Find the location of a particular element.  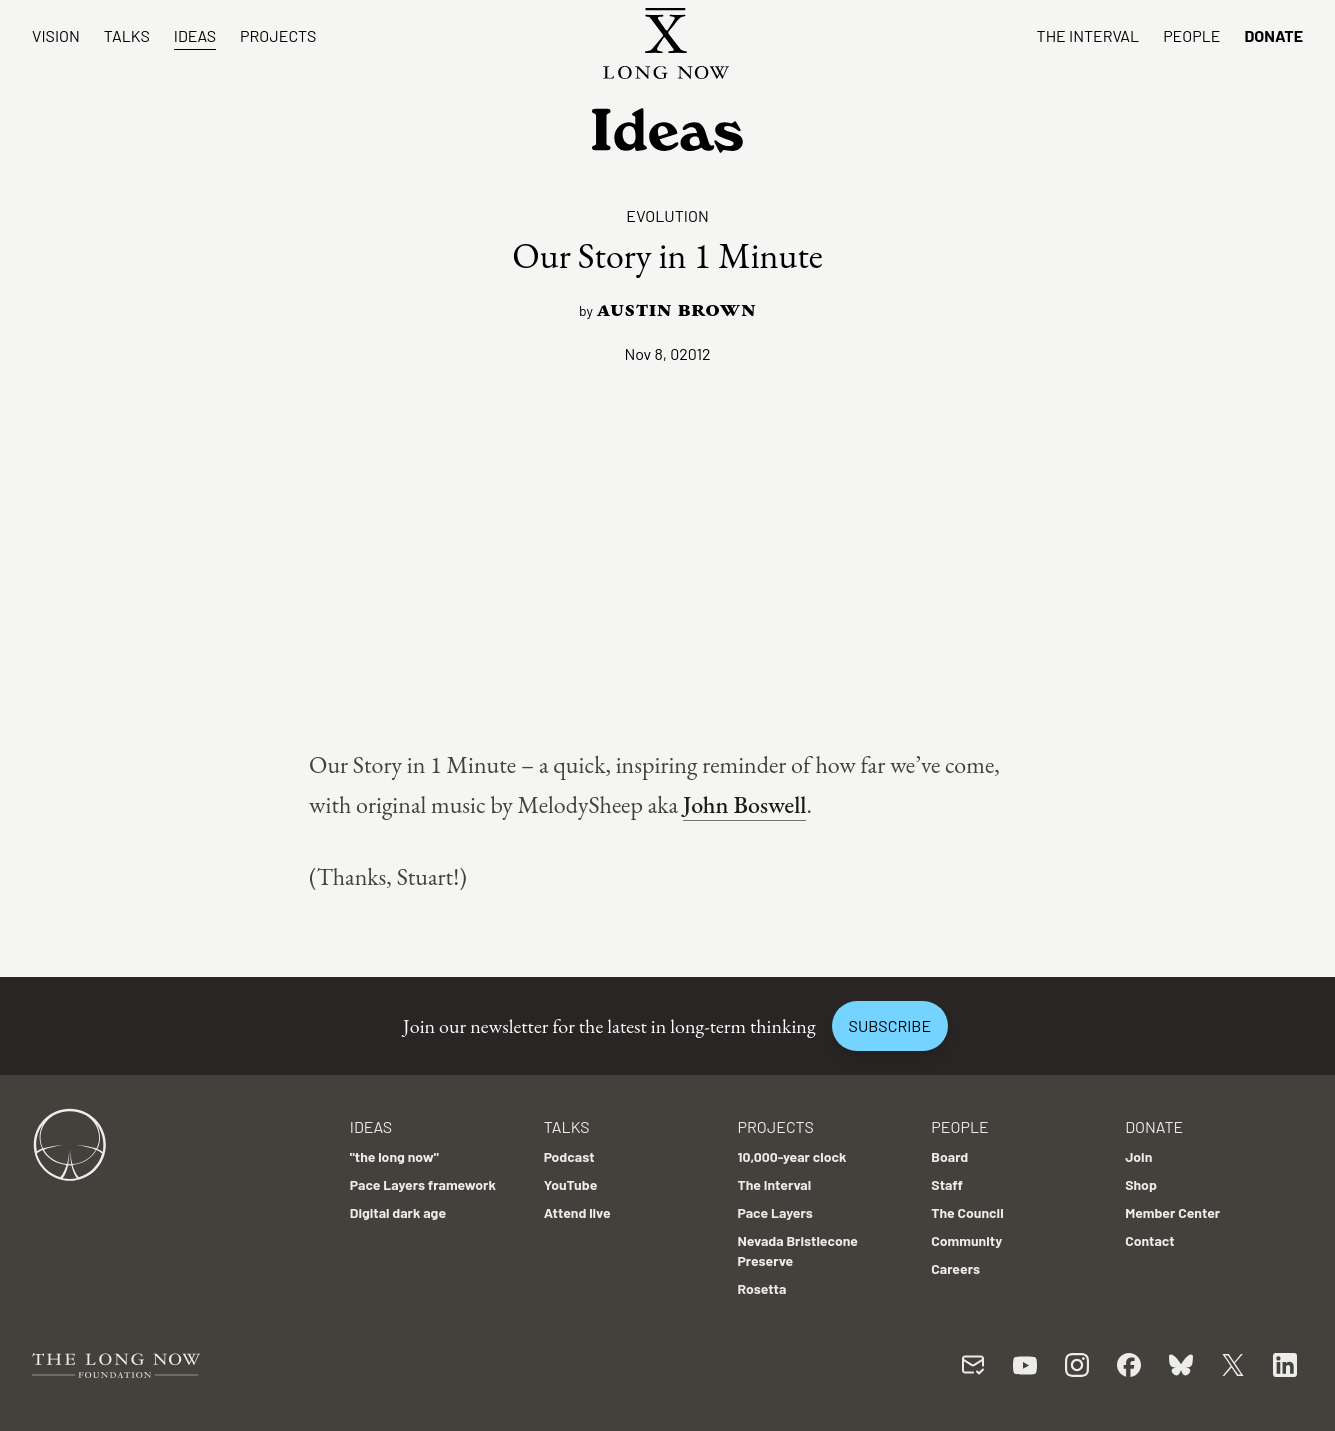

Vision is located at coordinates (56, 35).